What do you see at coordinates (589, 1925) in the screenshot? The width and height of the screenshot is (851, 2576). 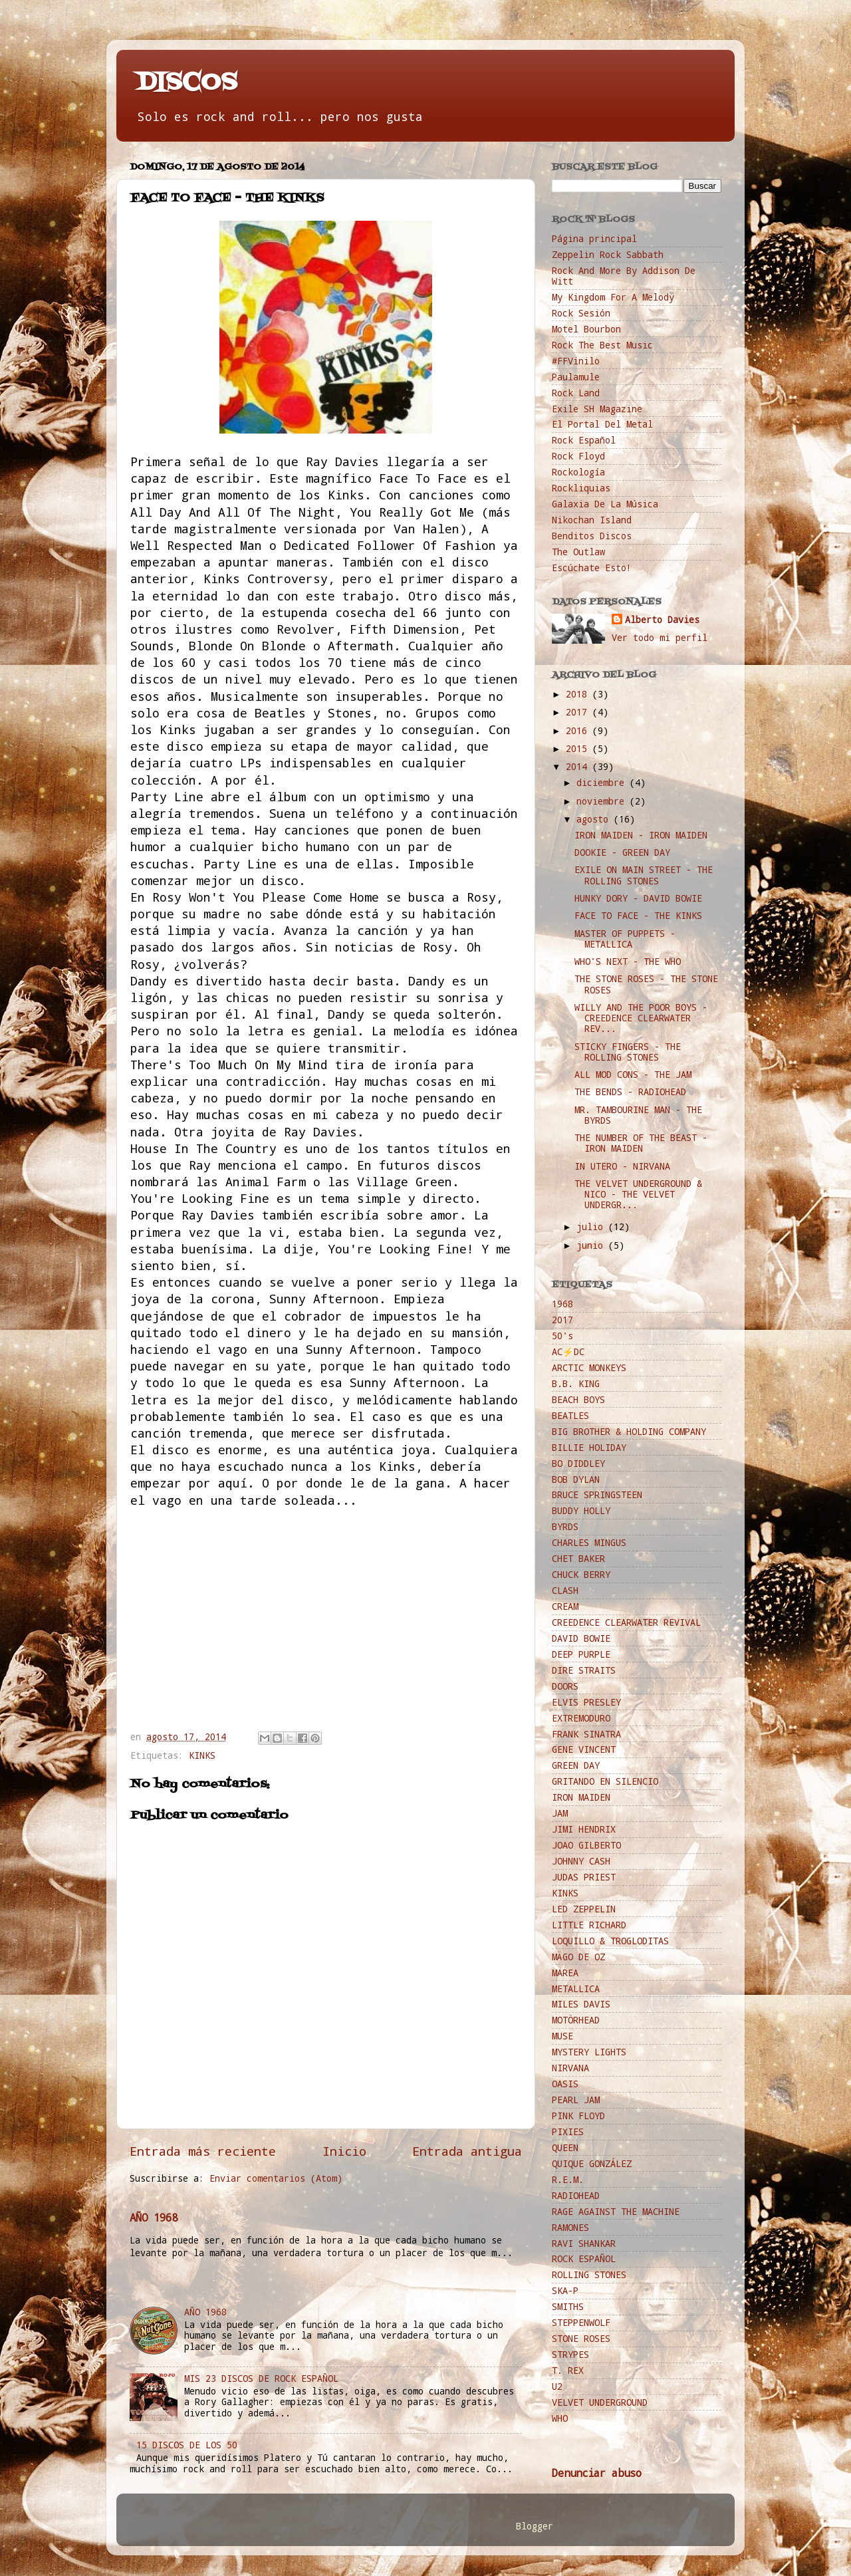 I see `LITTLE RICHARD` at bounding box center [589, 1925].